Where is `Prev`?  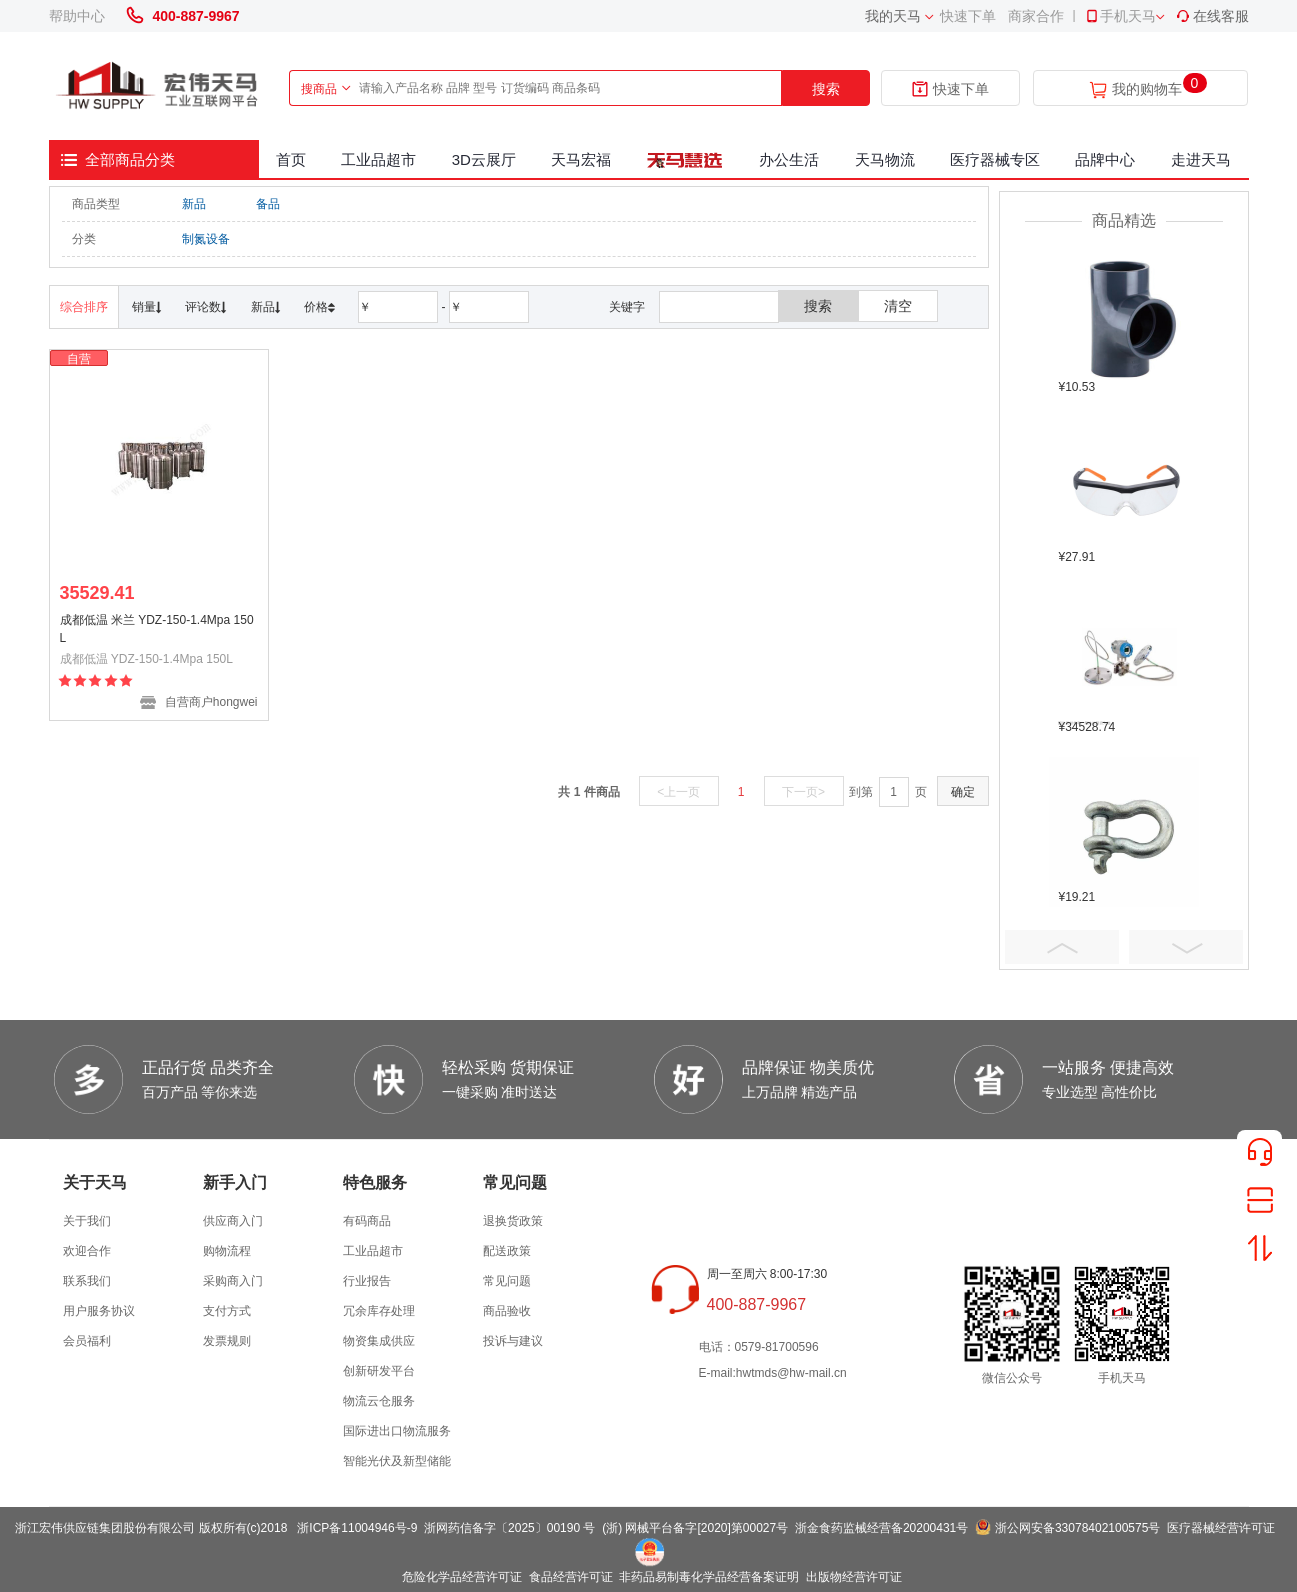
Prev is located at coordinates (1062, 947).